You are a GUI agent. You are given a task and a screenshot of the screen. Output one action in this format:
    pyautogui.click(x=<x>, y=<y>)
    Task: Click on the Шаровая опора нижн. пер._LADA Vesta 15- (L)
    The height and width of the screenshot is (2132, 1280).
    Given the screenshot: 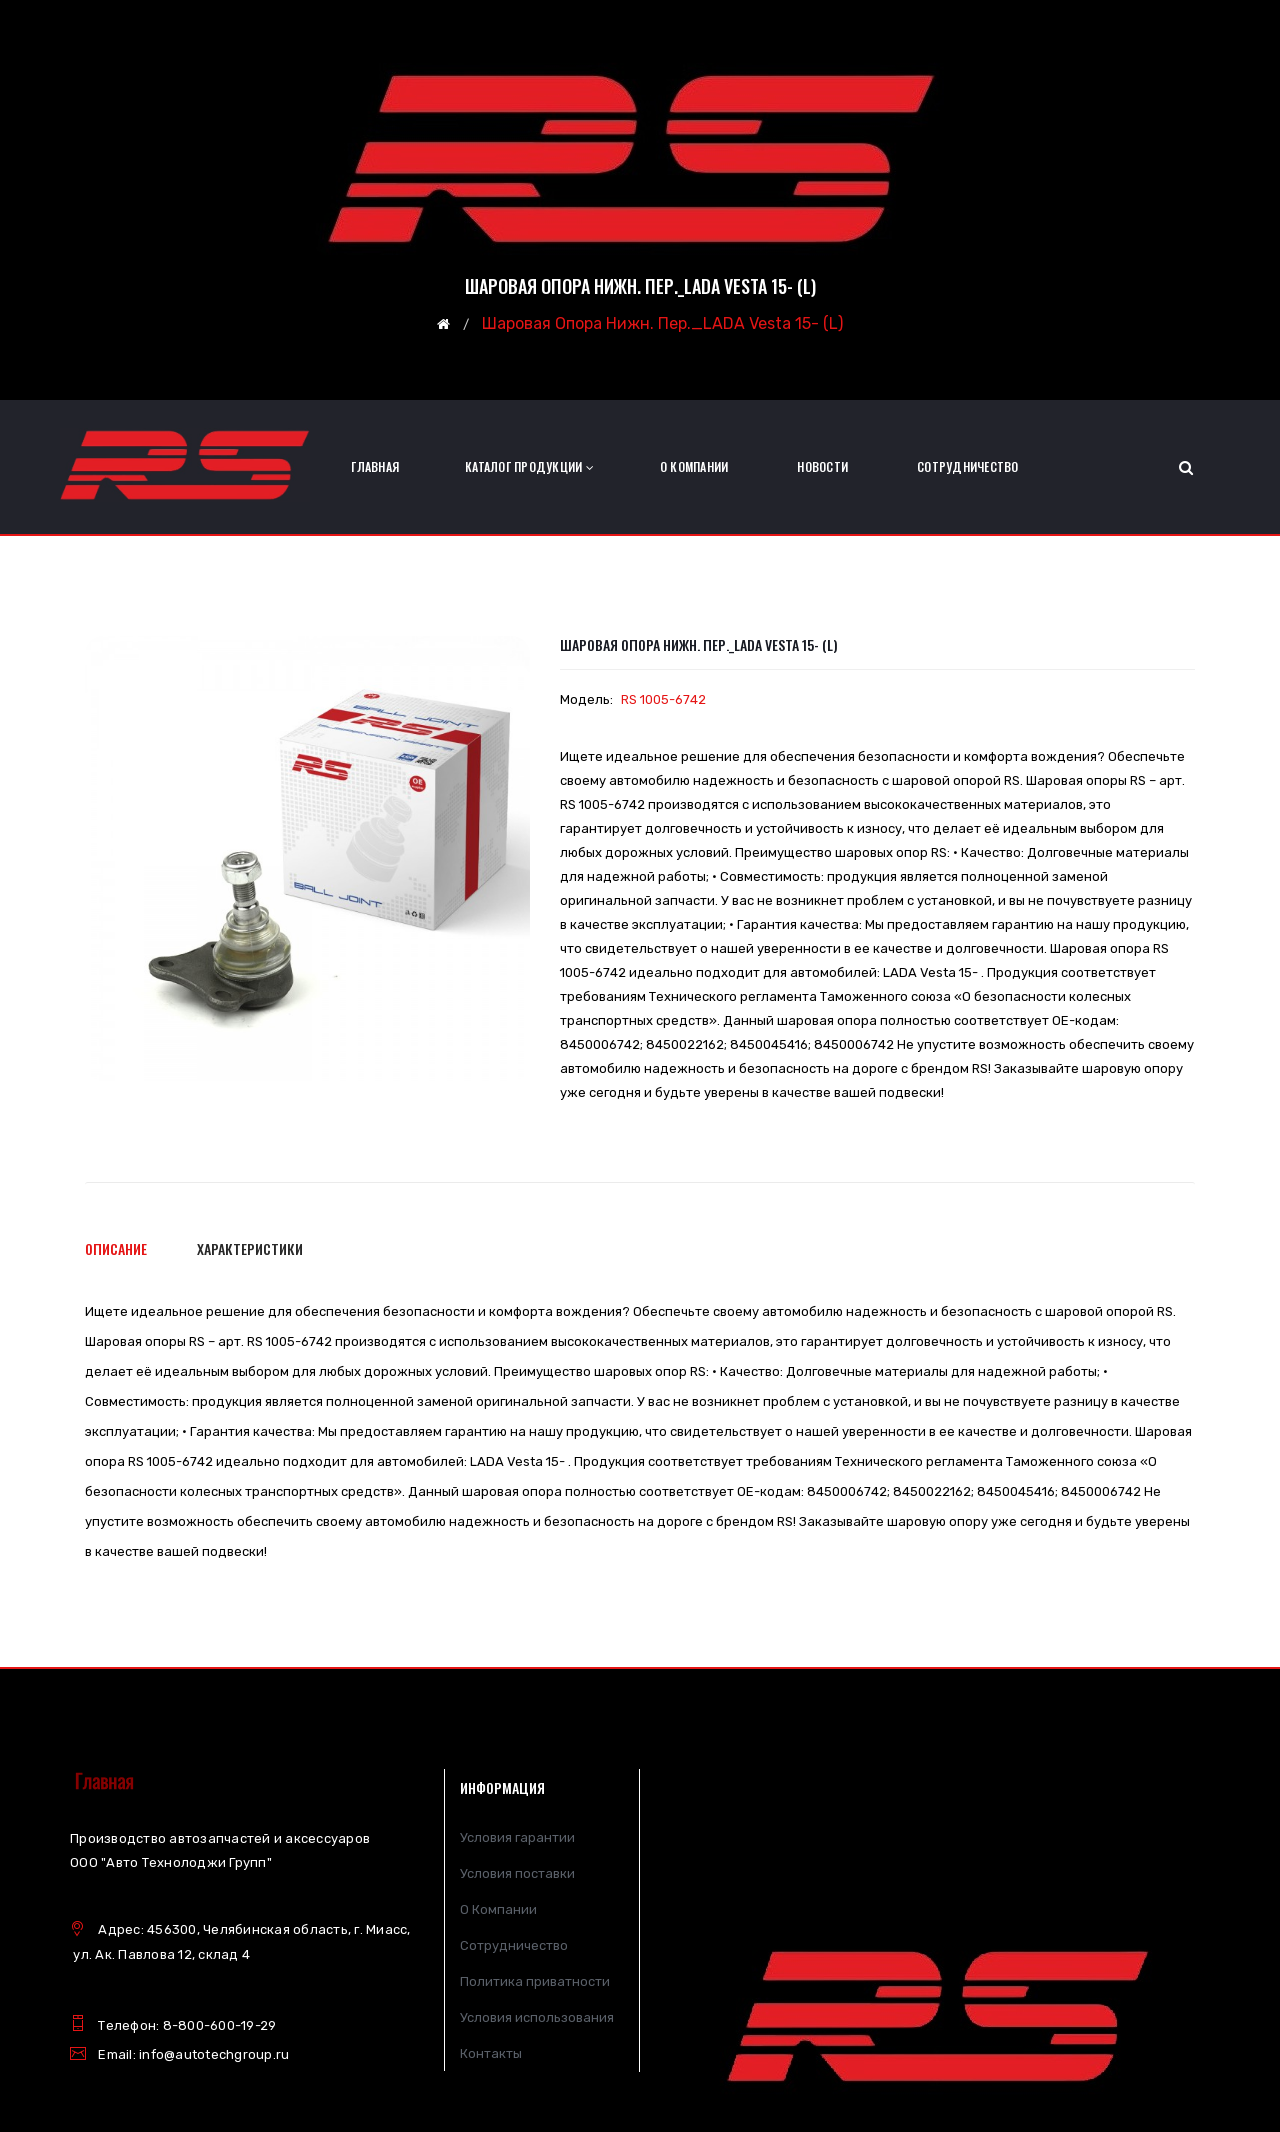 What is the action you would take?
    pyautogui.click(x=662, y=324)
    